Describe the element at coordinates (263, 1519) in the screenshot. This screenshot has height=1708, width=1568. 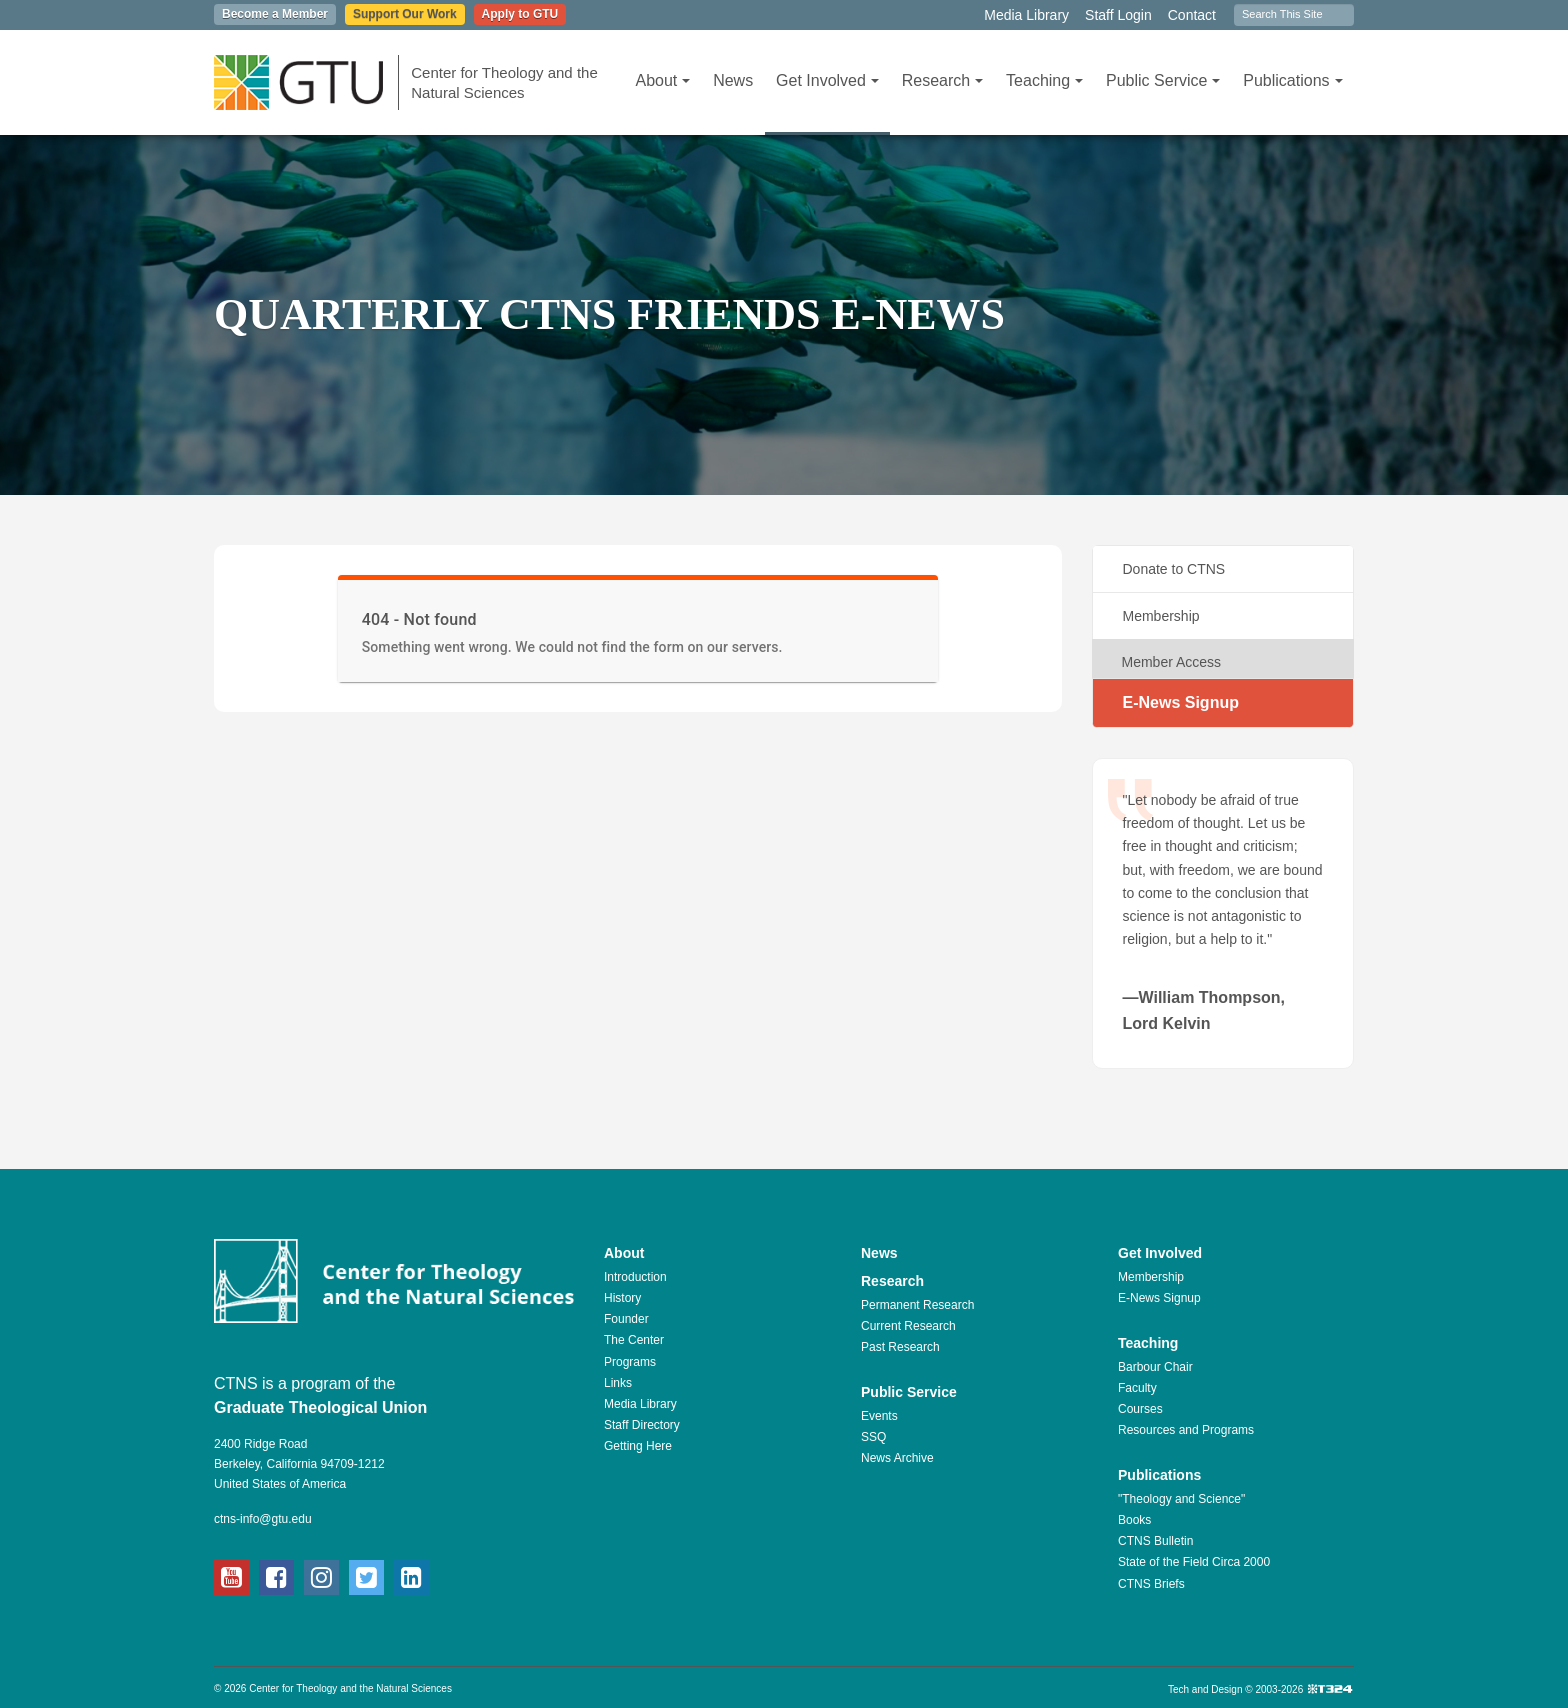
I see `ctns-info@gtu.edu` at that location.